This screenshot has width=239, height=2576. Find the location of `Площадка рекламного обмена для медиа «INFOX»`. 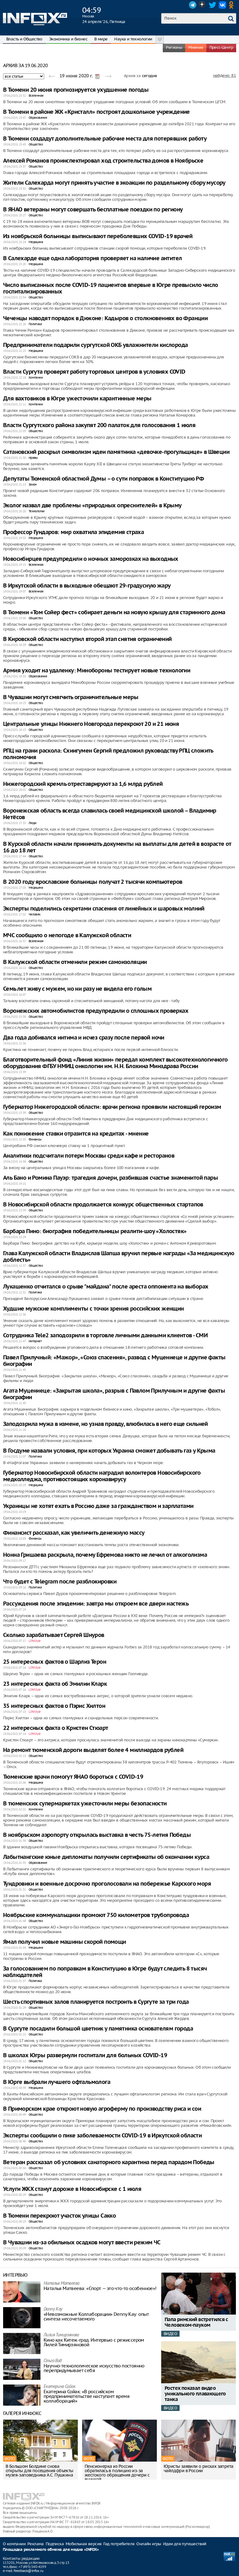

Площадка рекламного обмена для медиа «INFOX» is located at coordinates (51, 2549).